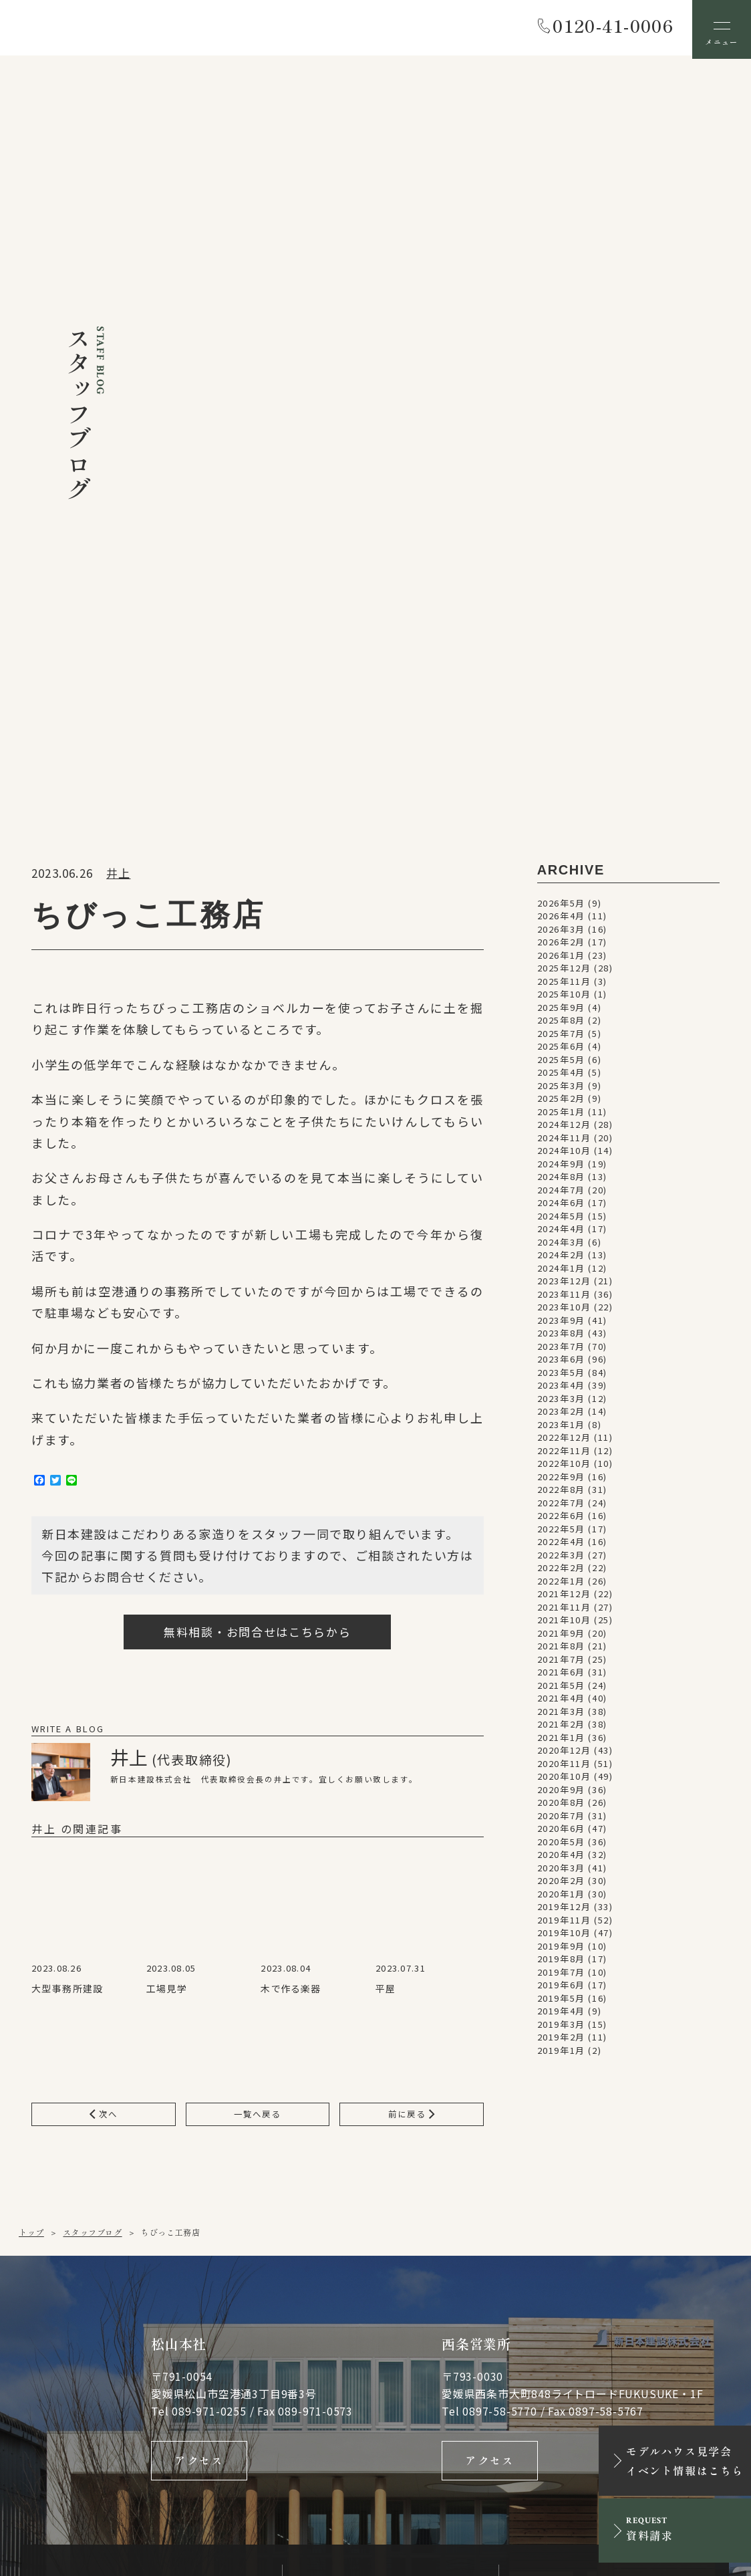 The height and width of the screenshot is (2576, 751). Describe the element at coordinates (564, 1056) in the screenshot. I see `2021年12月` at that location.